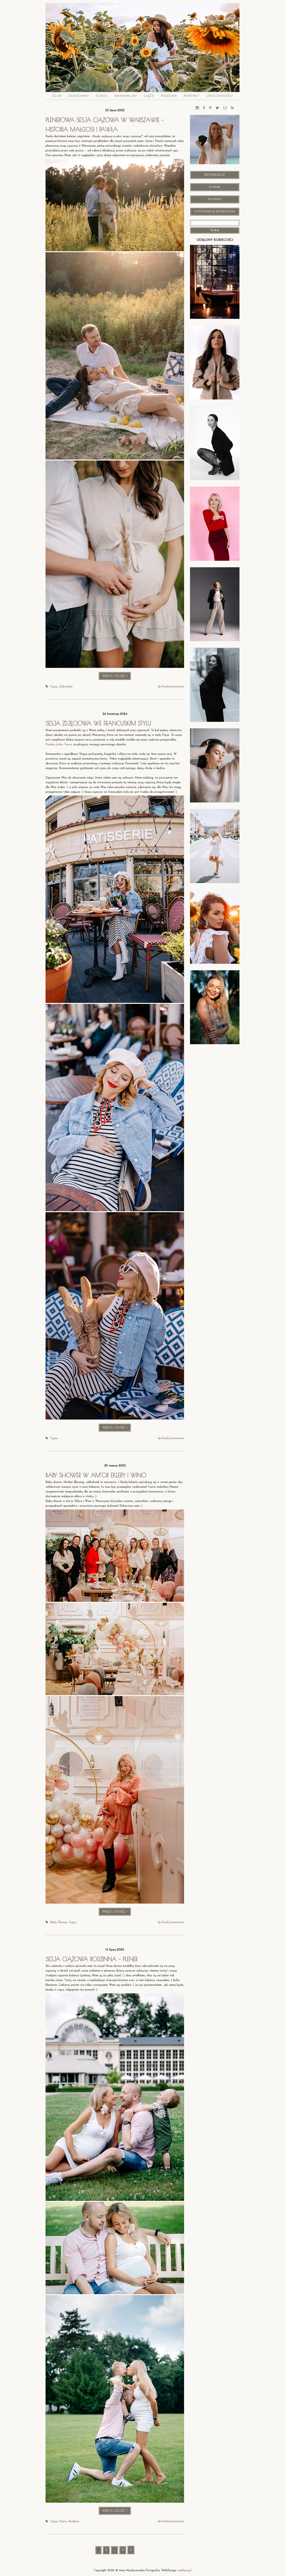 The width and height of the screenshot is (285, 2576). Describe the element at coordinates (215, 187) in the screenshot. I see `O mnie` at that location.